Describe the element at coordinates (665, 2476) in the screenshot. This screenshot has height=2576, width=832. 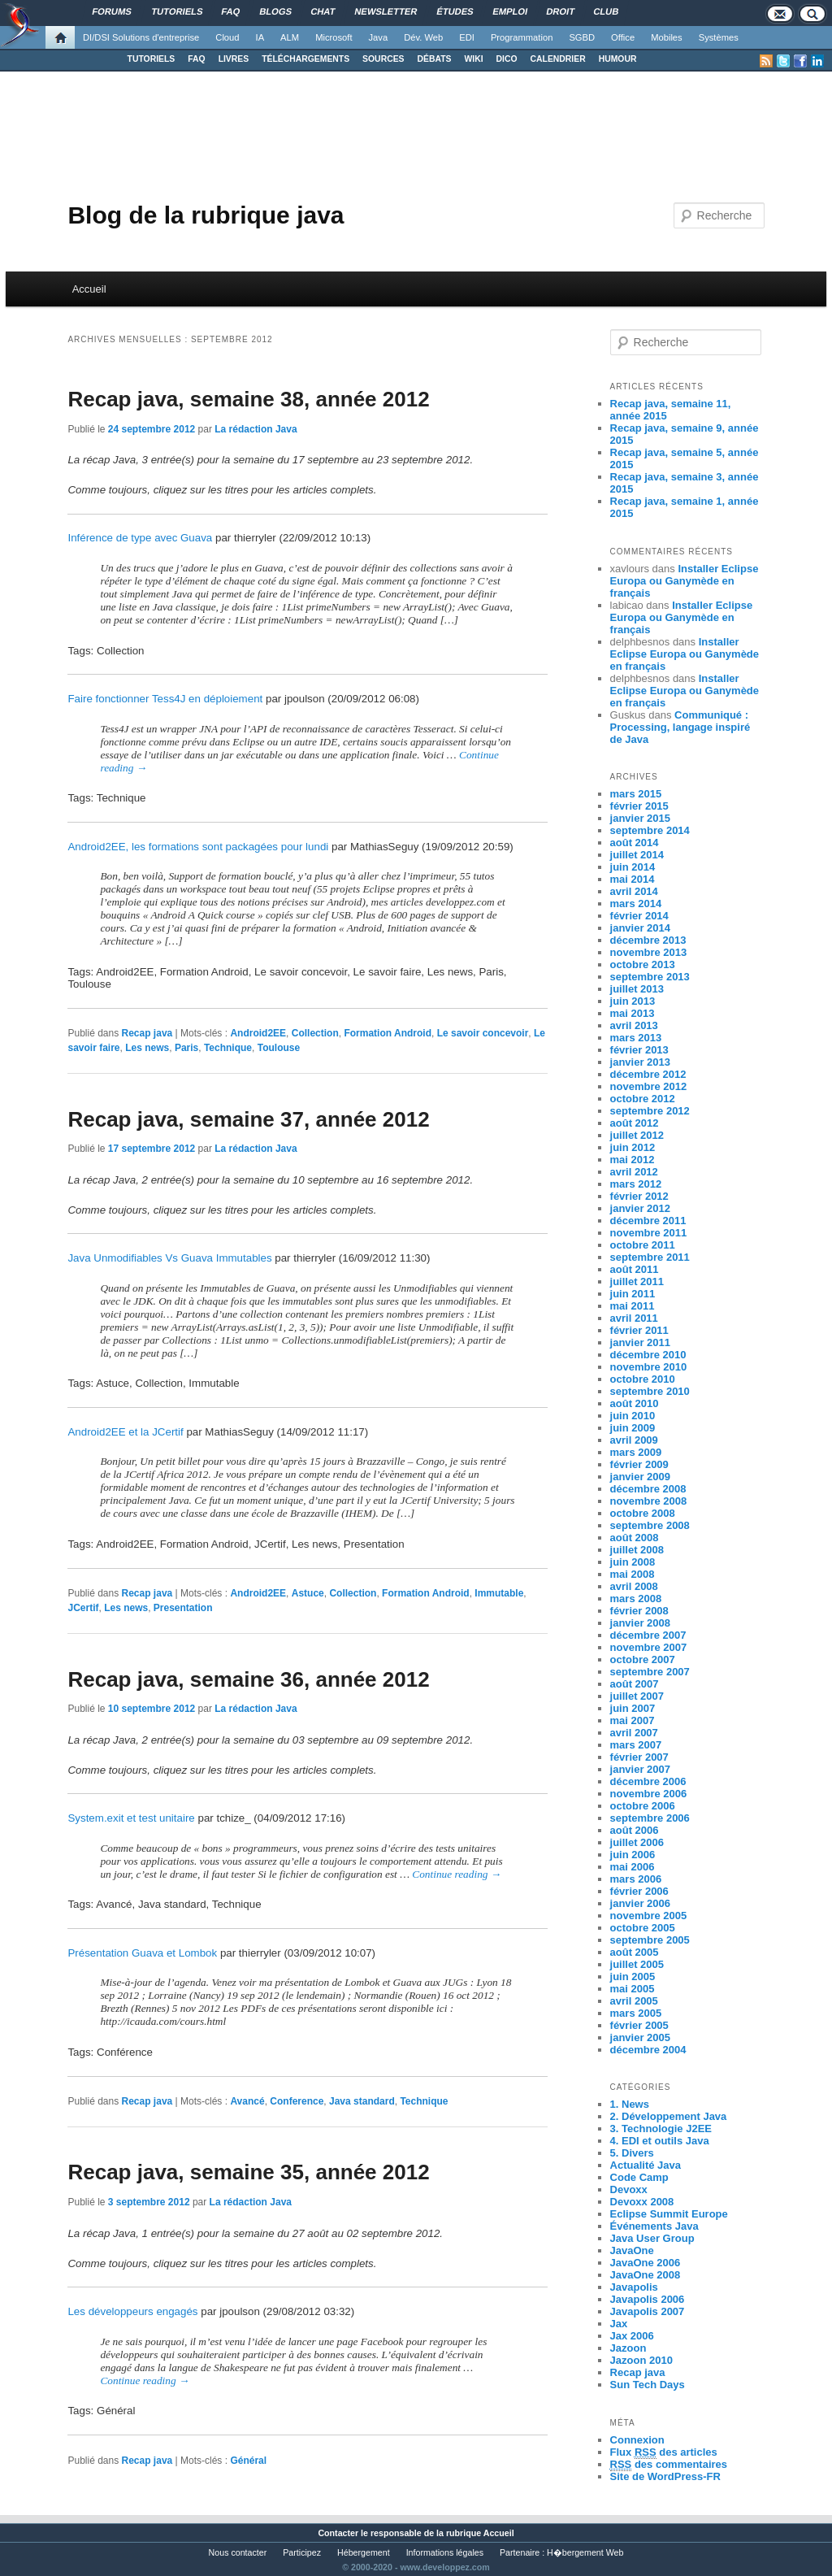
I see `Site de WordPress-FR` at that location.